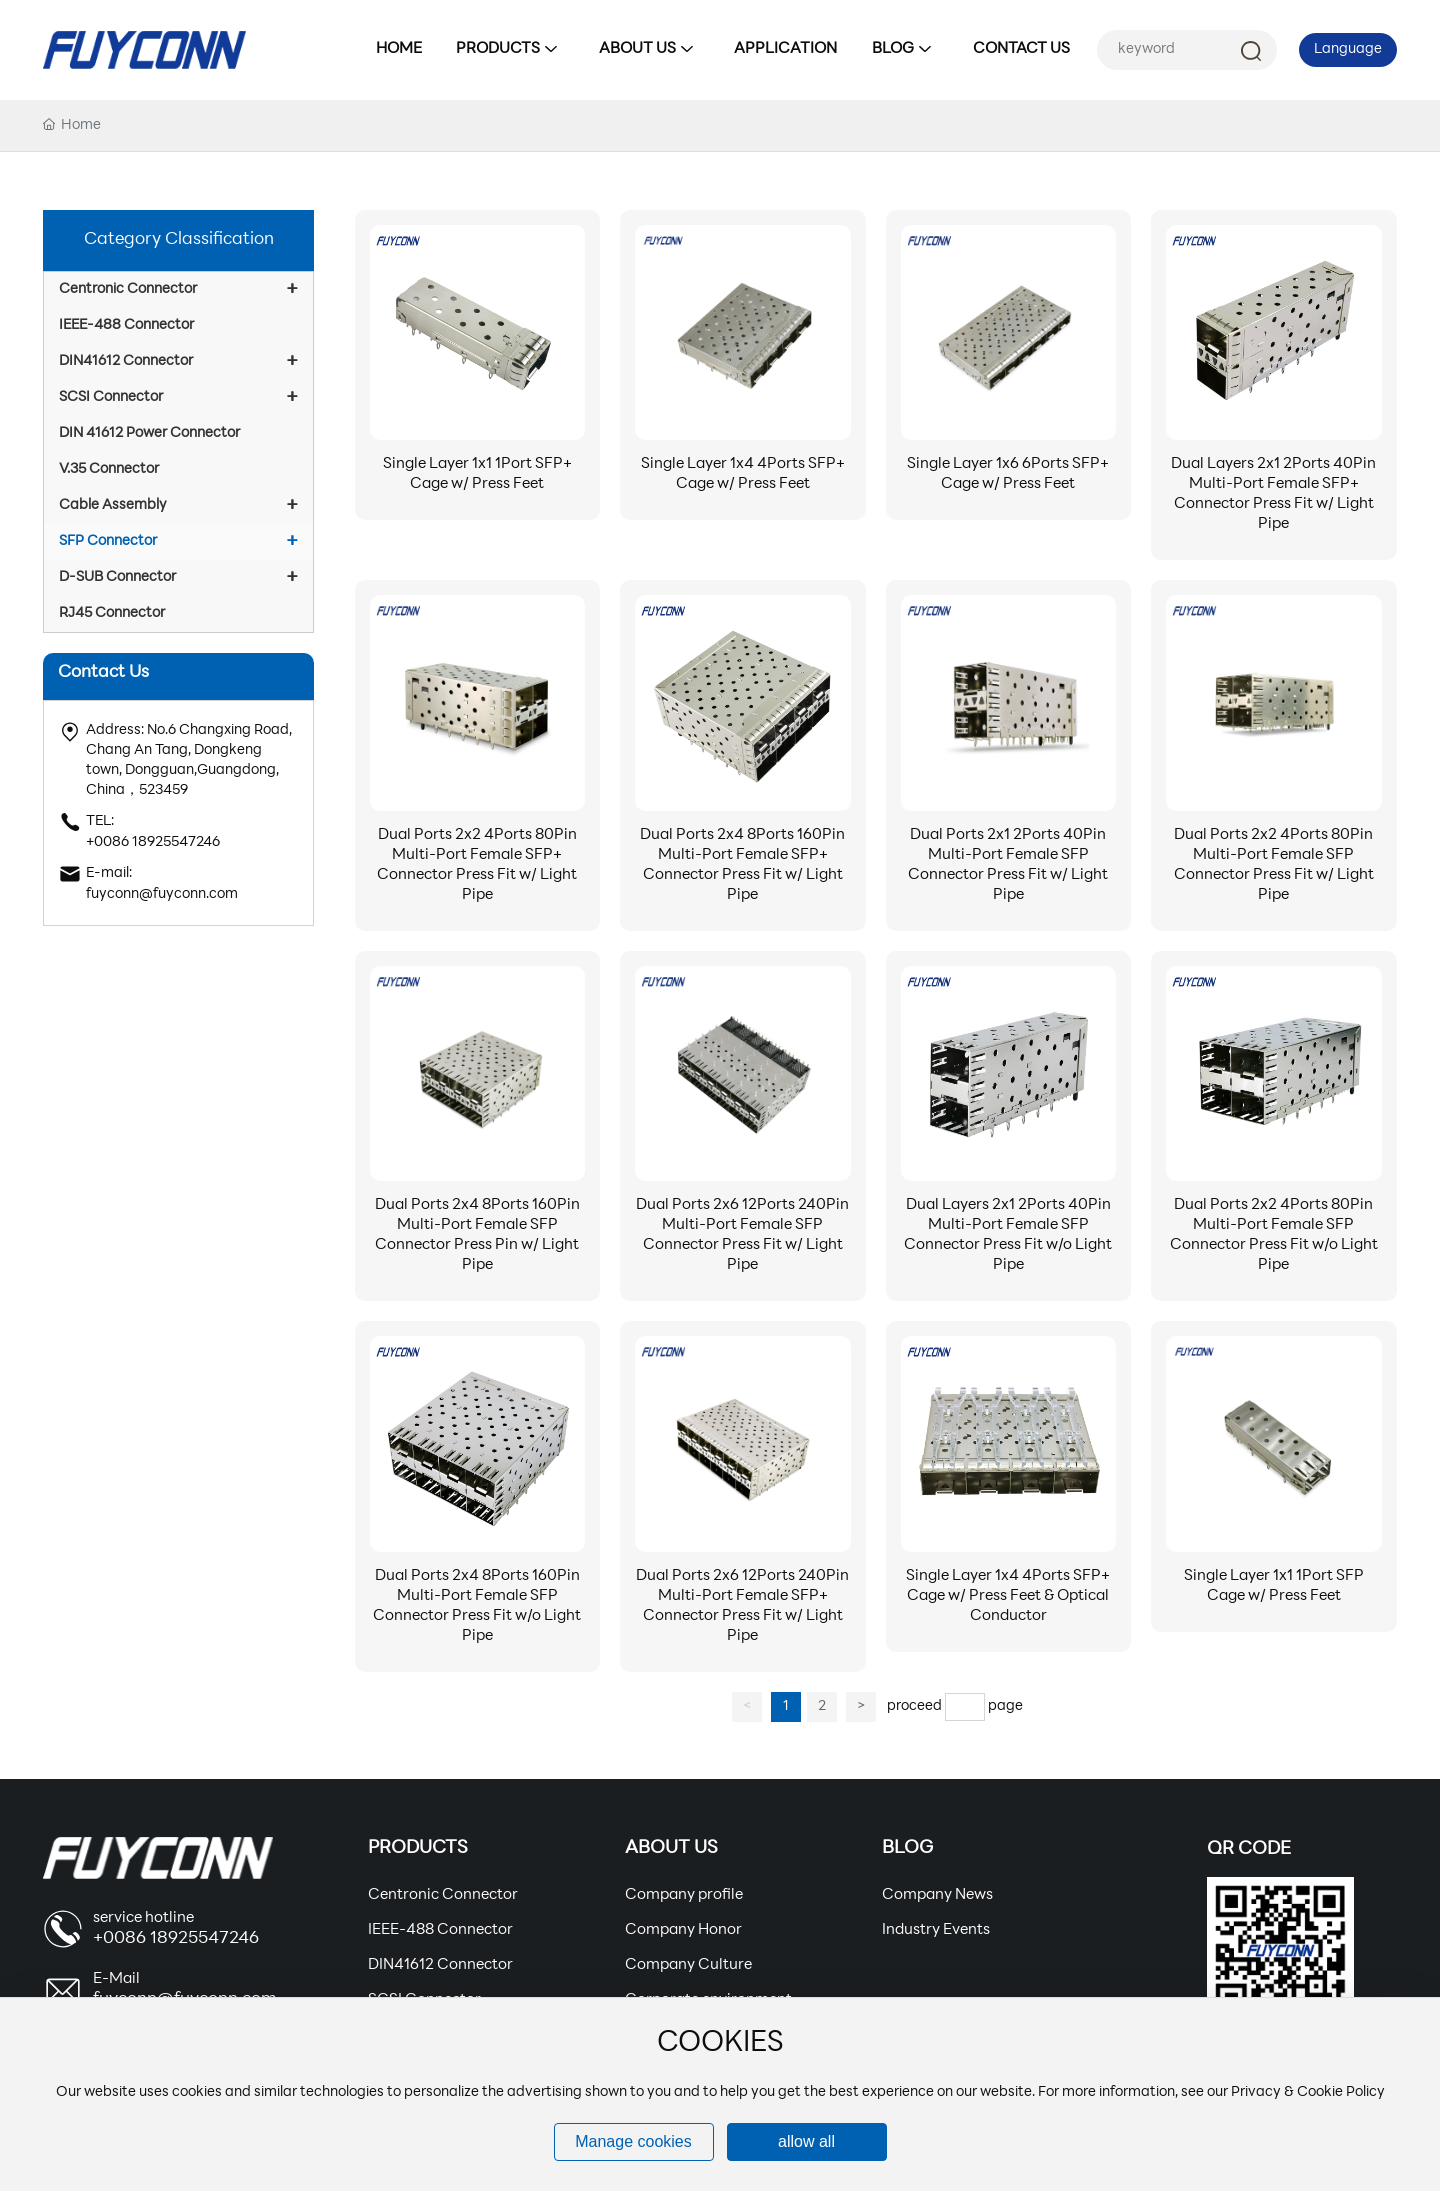 This screenshot has width=1440, height=2191. Describe the element at coordinates (633, 2141) in the screenshot. I see `Manage cookies` at that location.